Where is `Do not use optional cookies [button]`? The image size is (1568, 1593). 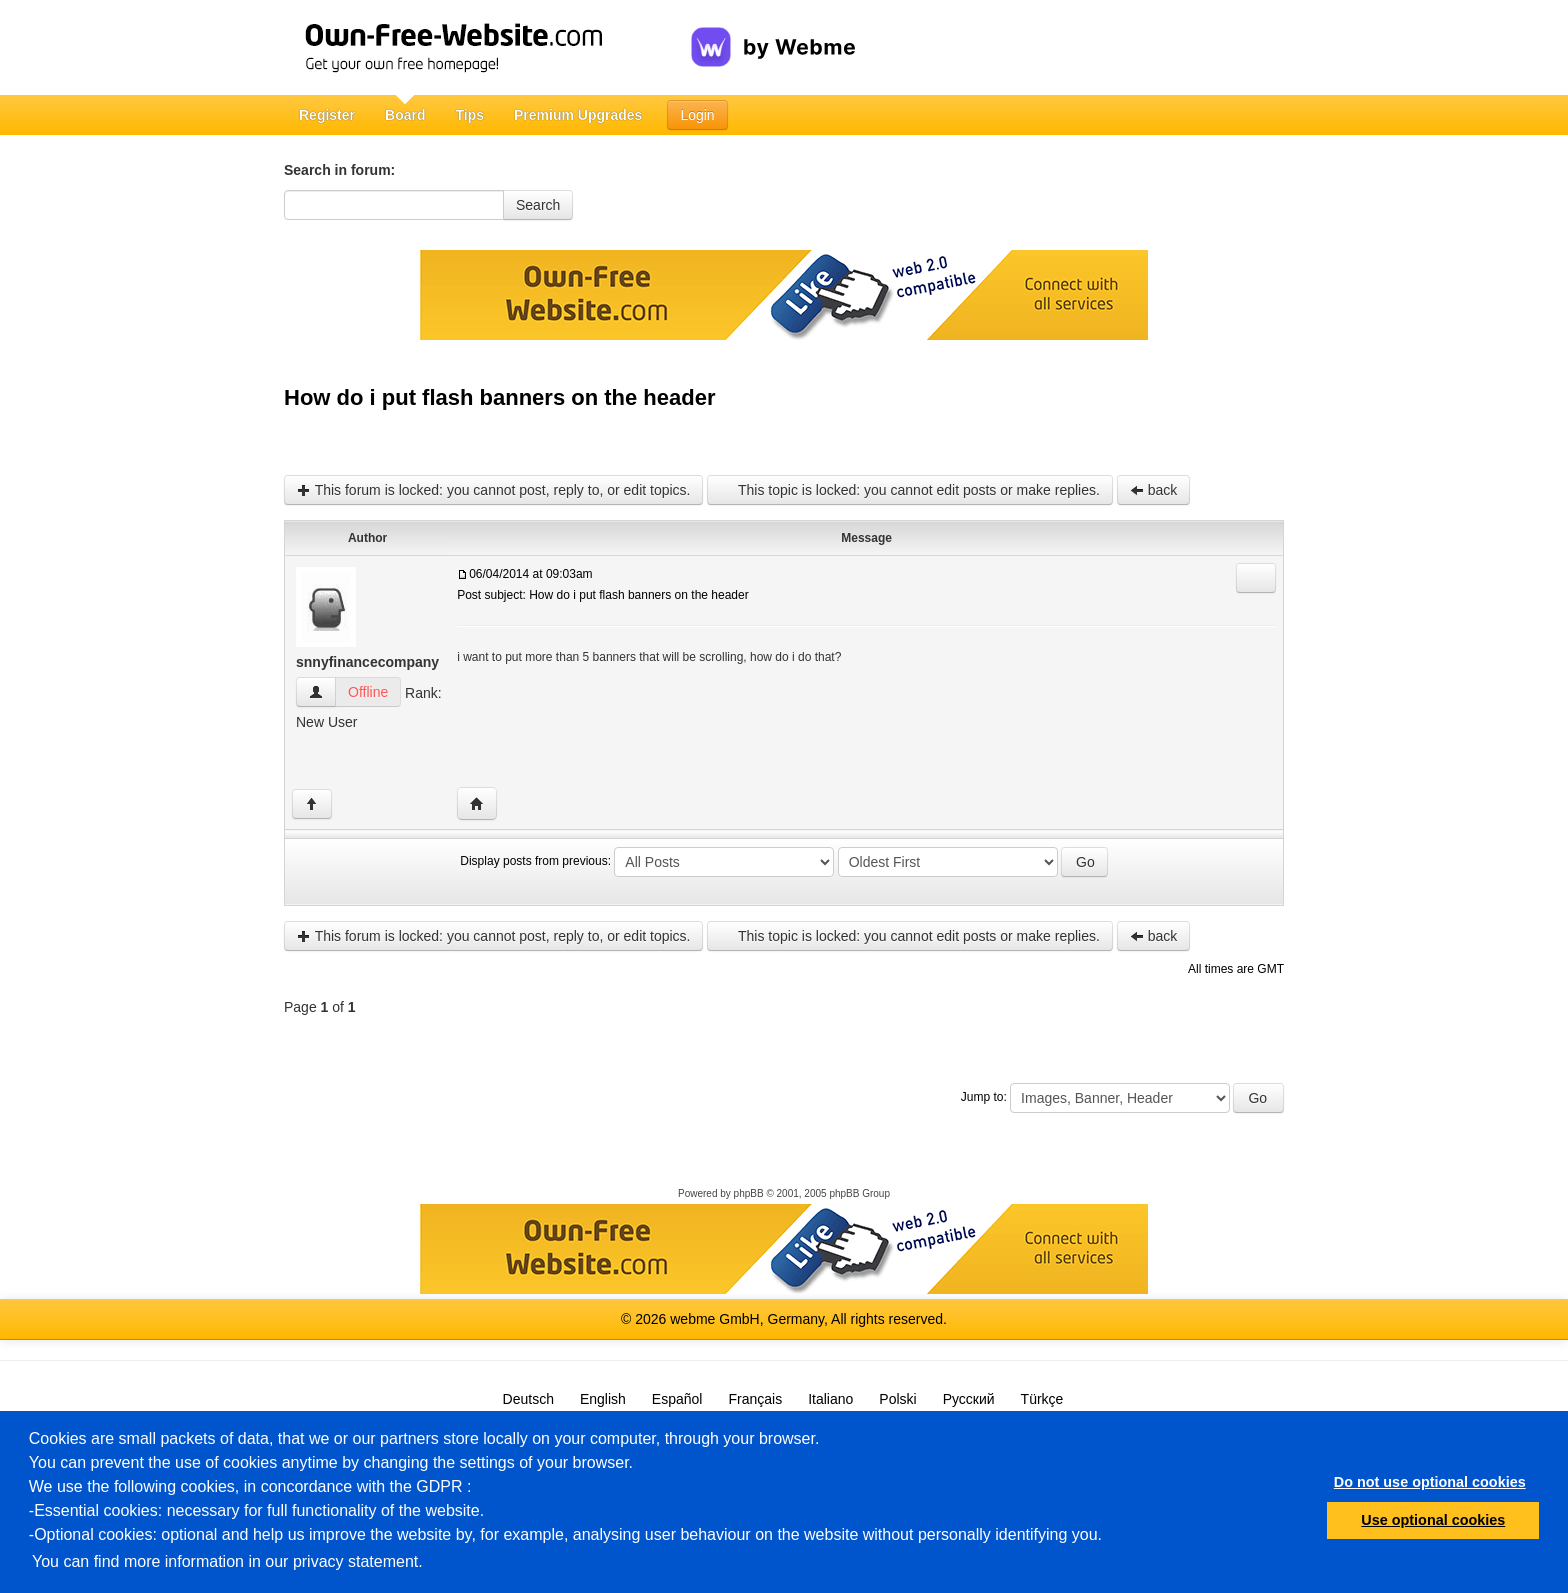
Do not use optional cookies [button] is located at coordinates (1430, 1482).